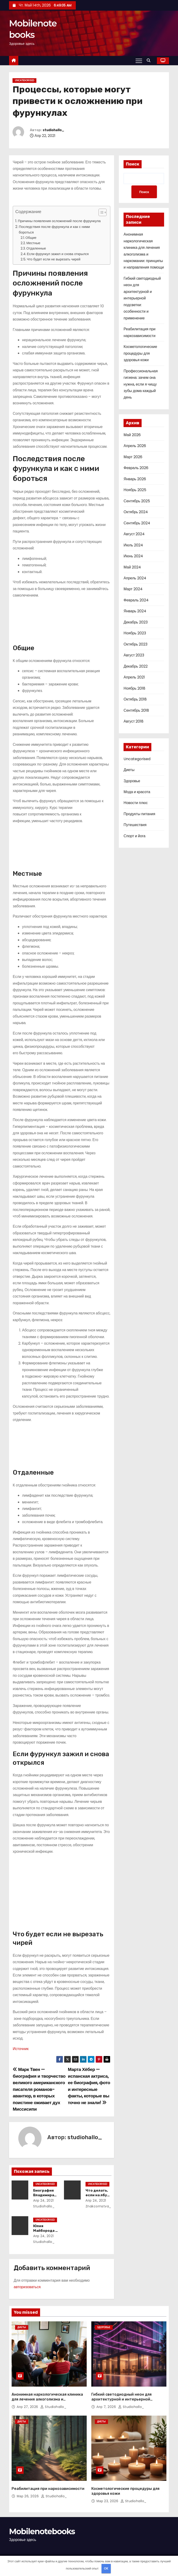 The width and height of the screenshot is (178, 2576). Describe the element at coordinates (42, 2517) in the screenshot. I see `Mobilenotebooks` at that location.